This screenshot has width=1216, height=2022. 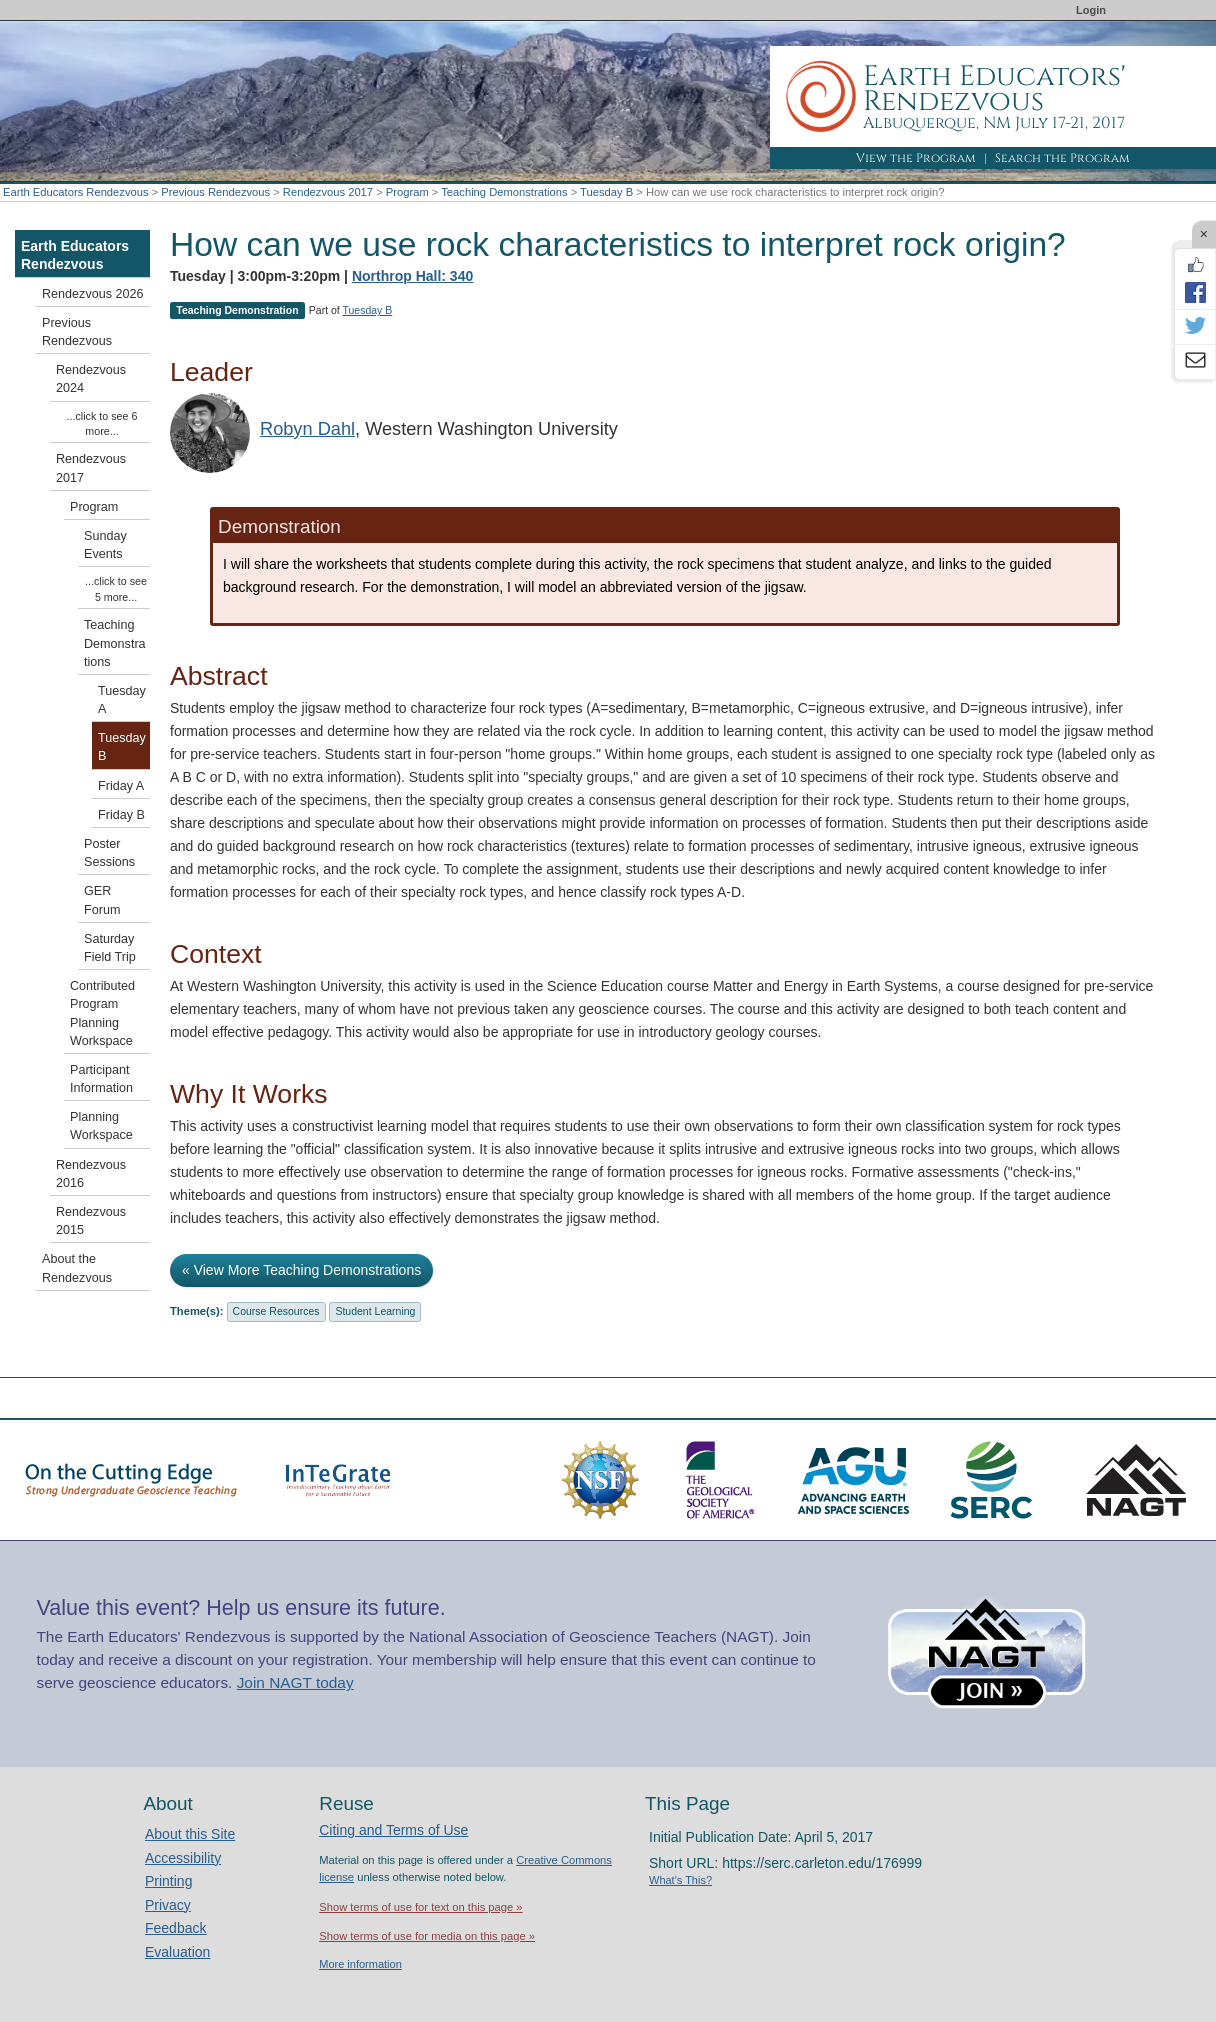 I want to click on Program, so click(x=407, y=192).